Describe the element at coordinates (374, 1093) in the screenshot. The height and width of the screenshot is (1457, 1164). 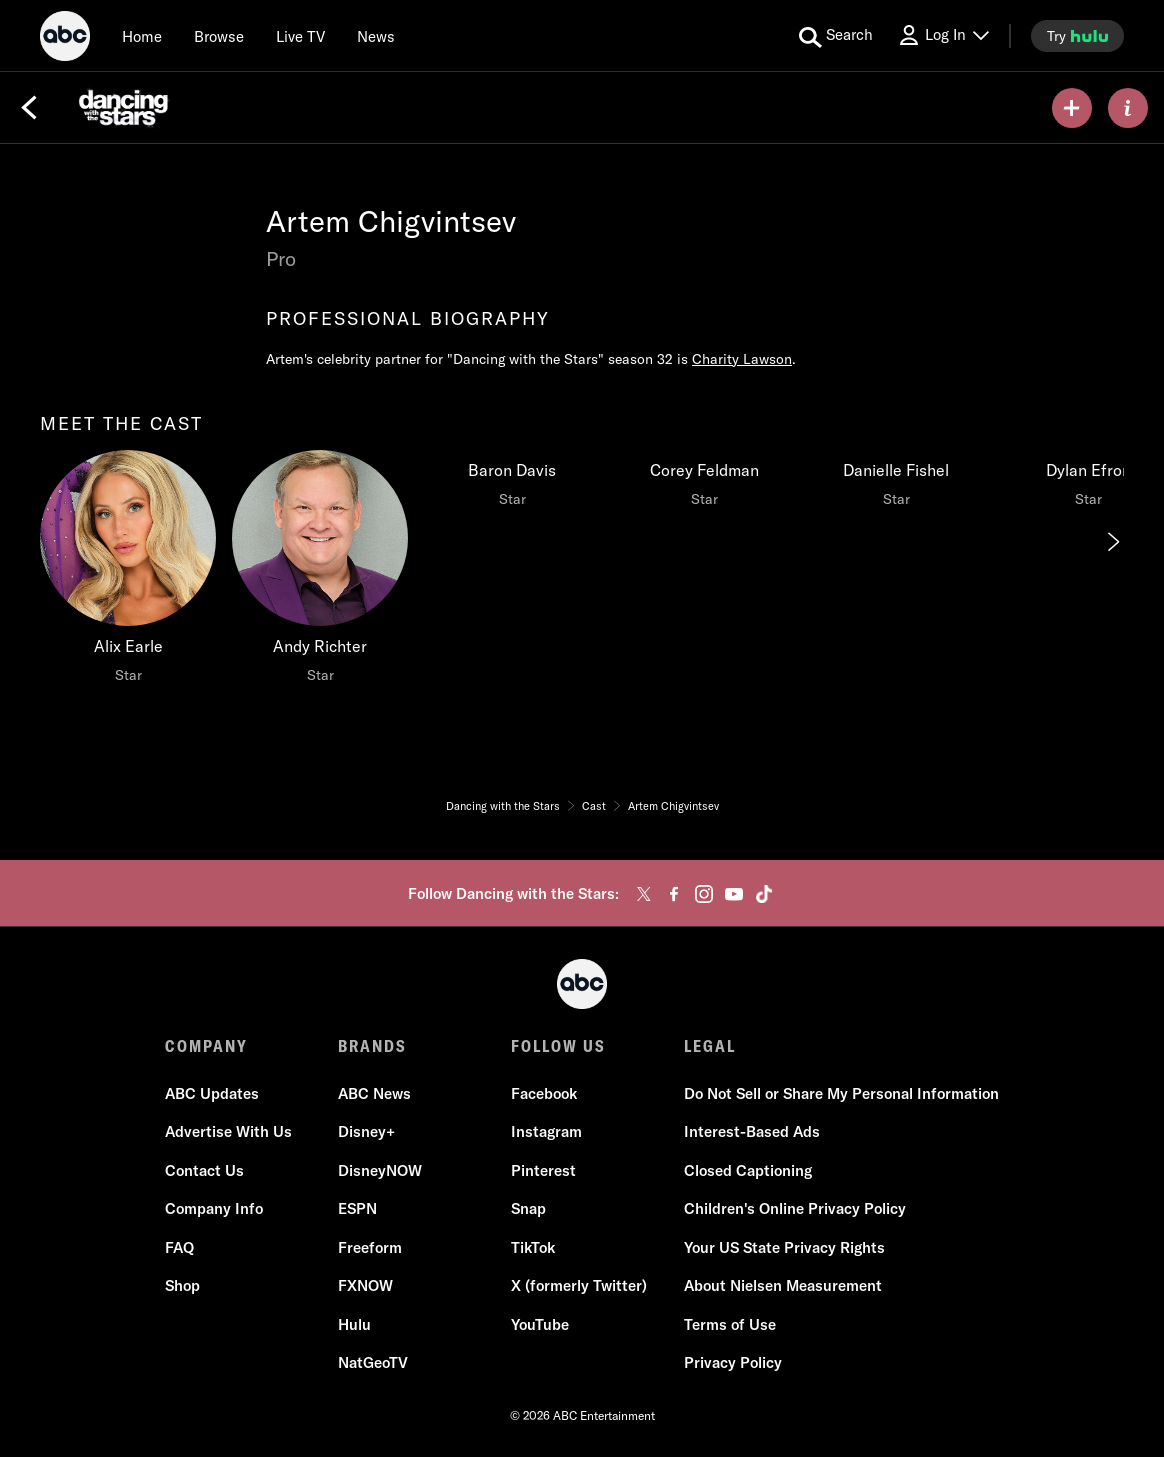
I see `ABC News` at that location.